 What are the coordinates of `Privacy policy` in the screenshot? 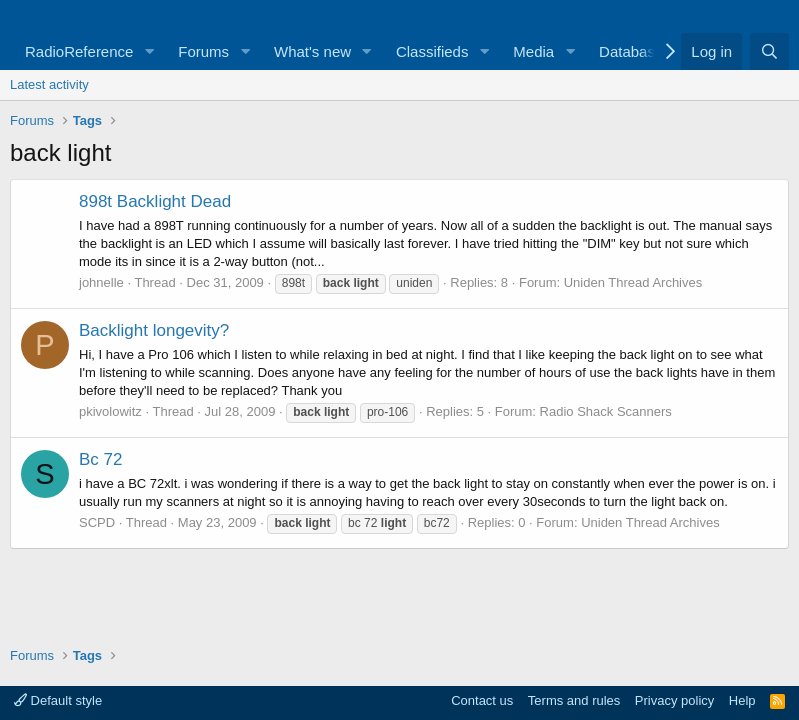 It's located at (674, 700).